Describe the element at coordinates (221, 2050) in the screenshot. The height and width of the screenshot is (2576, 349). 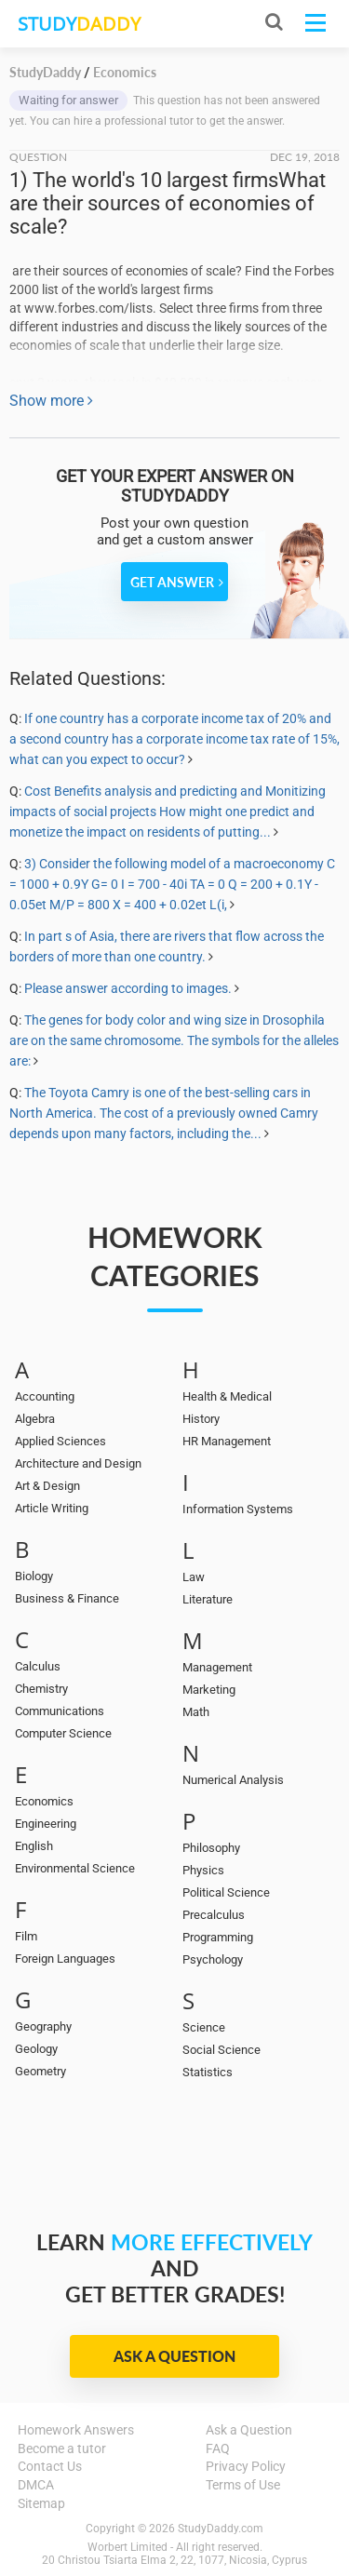
I see `Social Science` at that location.